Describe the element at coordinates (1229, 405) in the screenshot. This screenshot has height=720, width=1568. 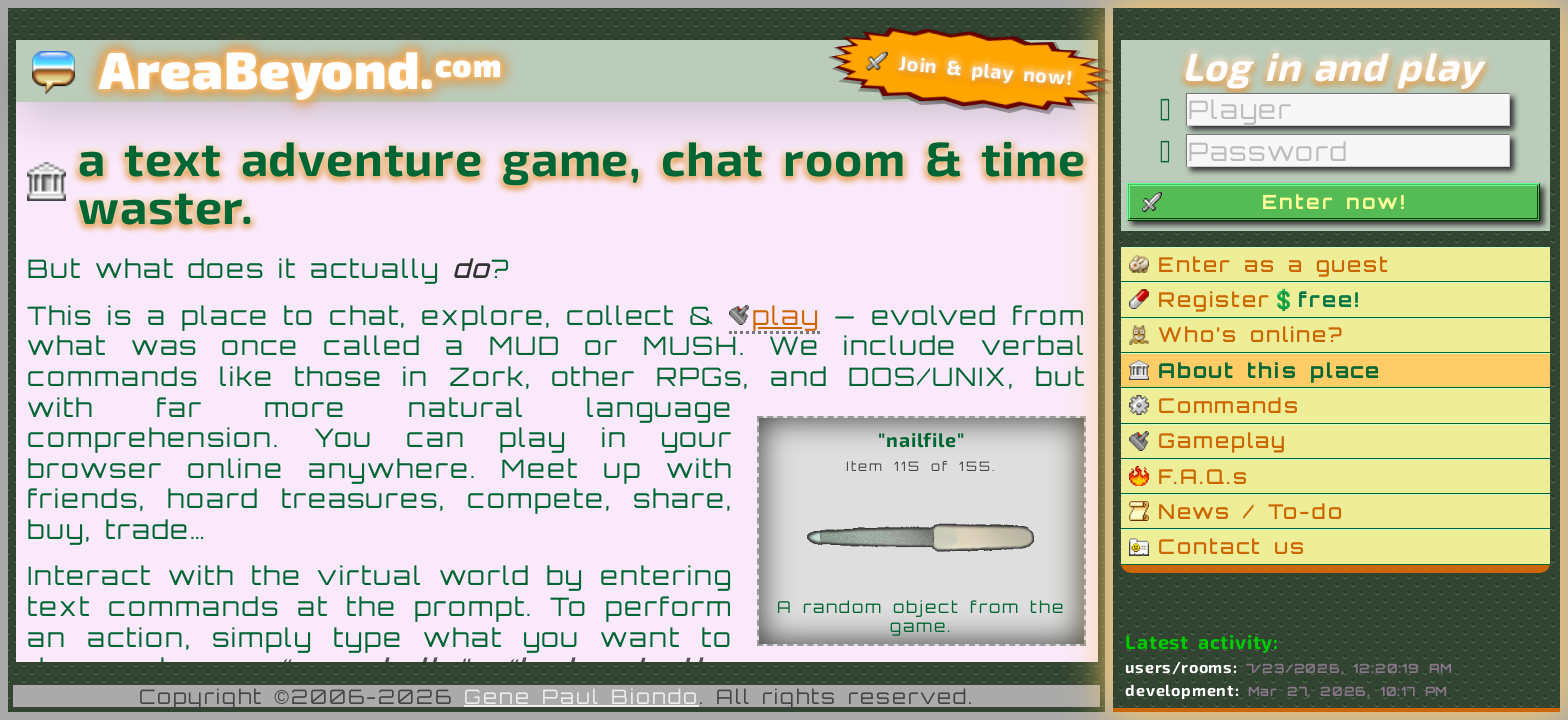
I see `Commands` at that location.